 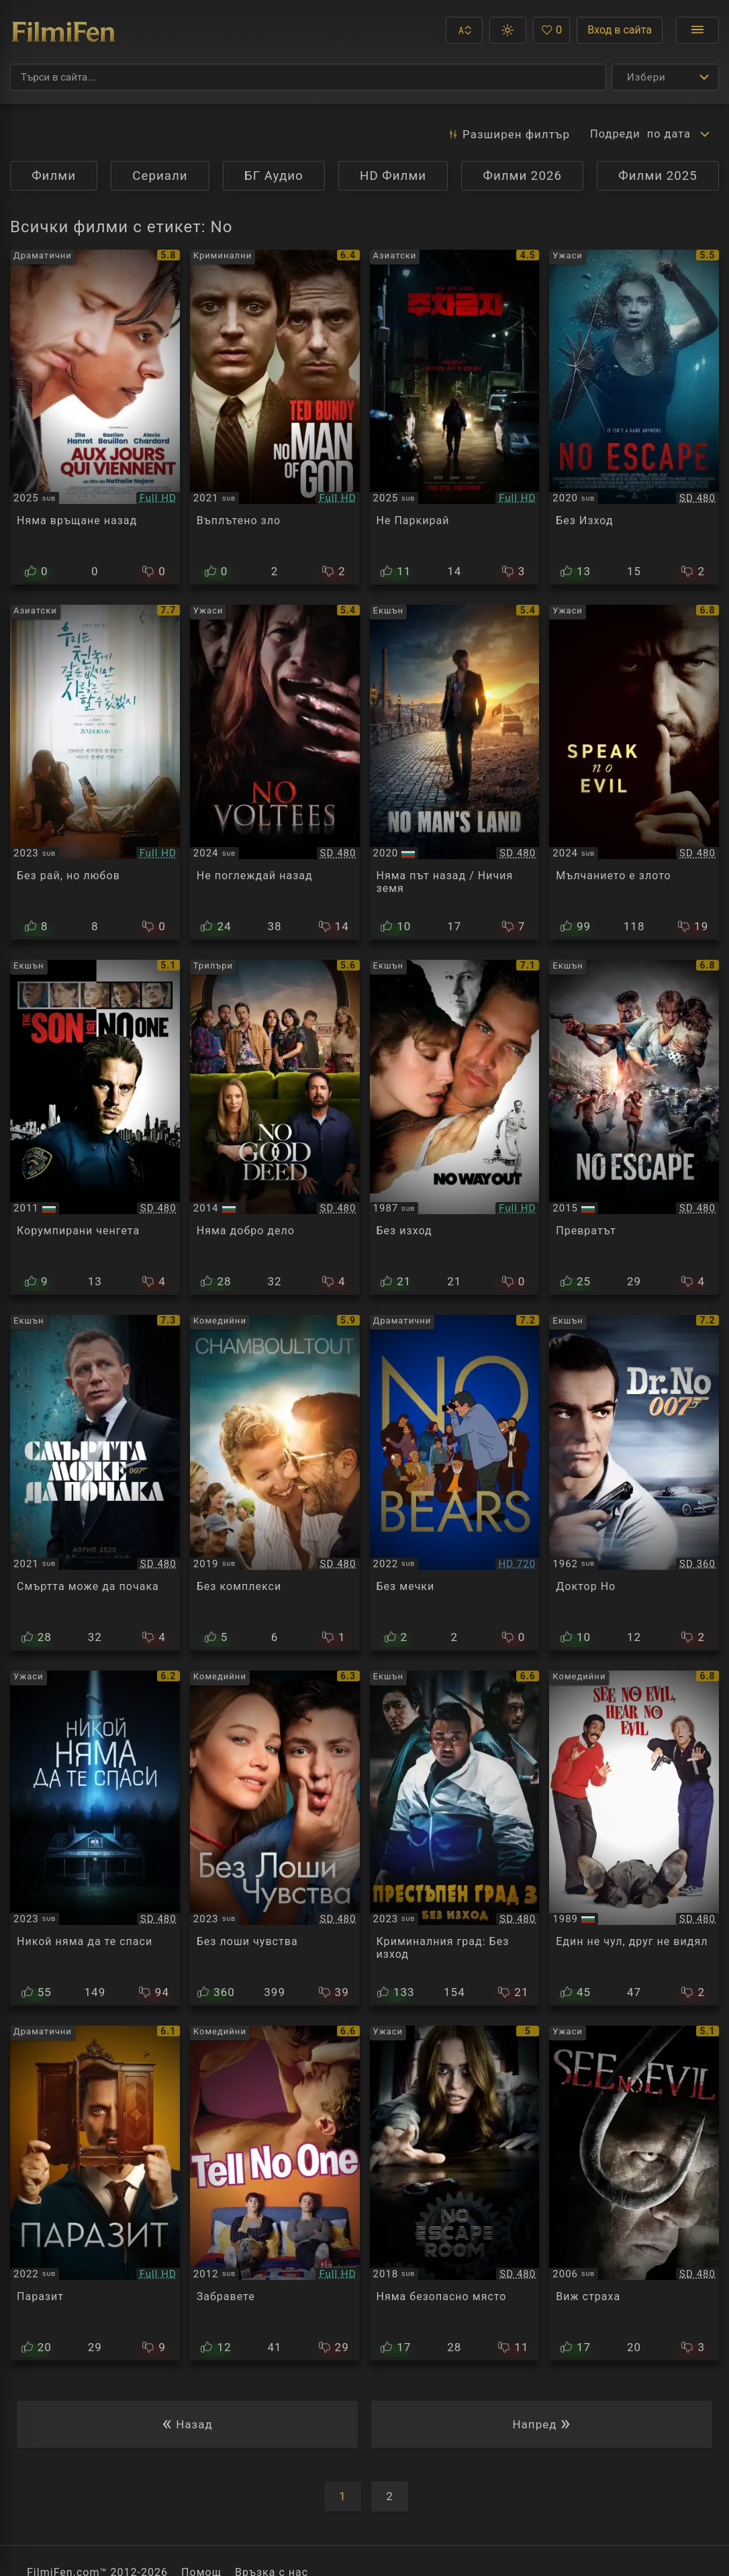 What do you see at coordinates (275, 772) in the screenshot?
I see `[Преглед на No Voltees]` at bounding box center [275, 772].